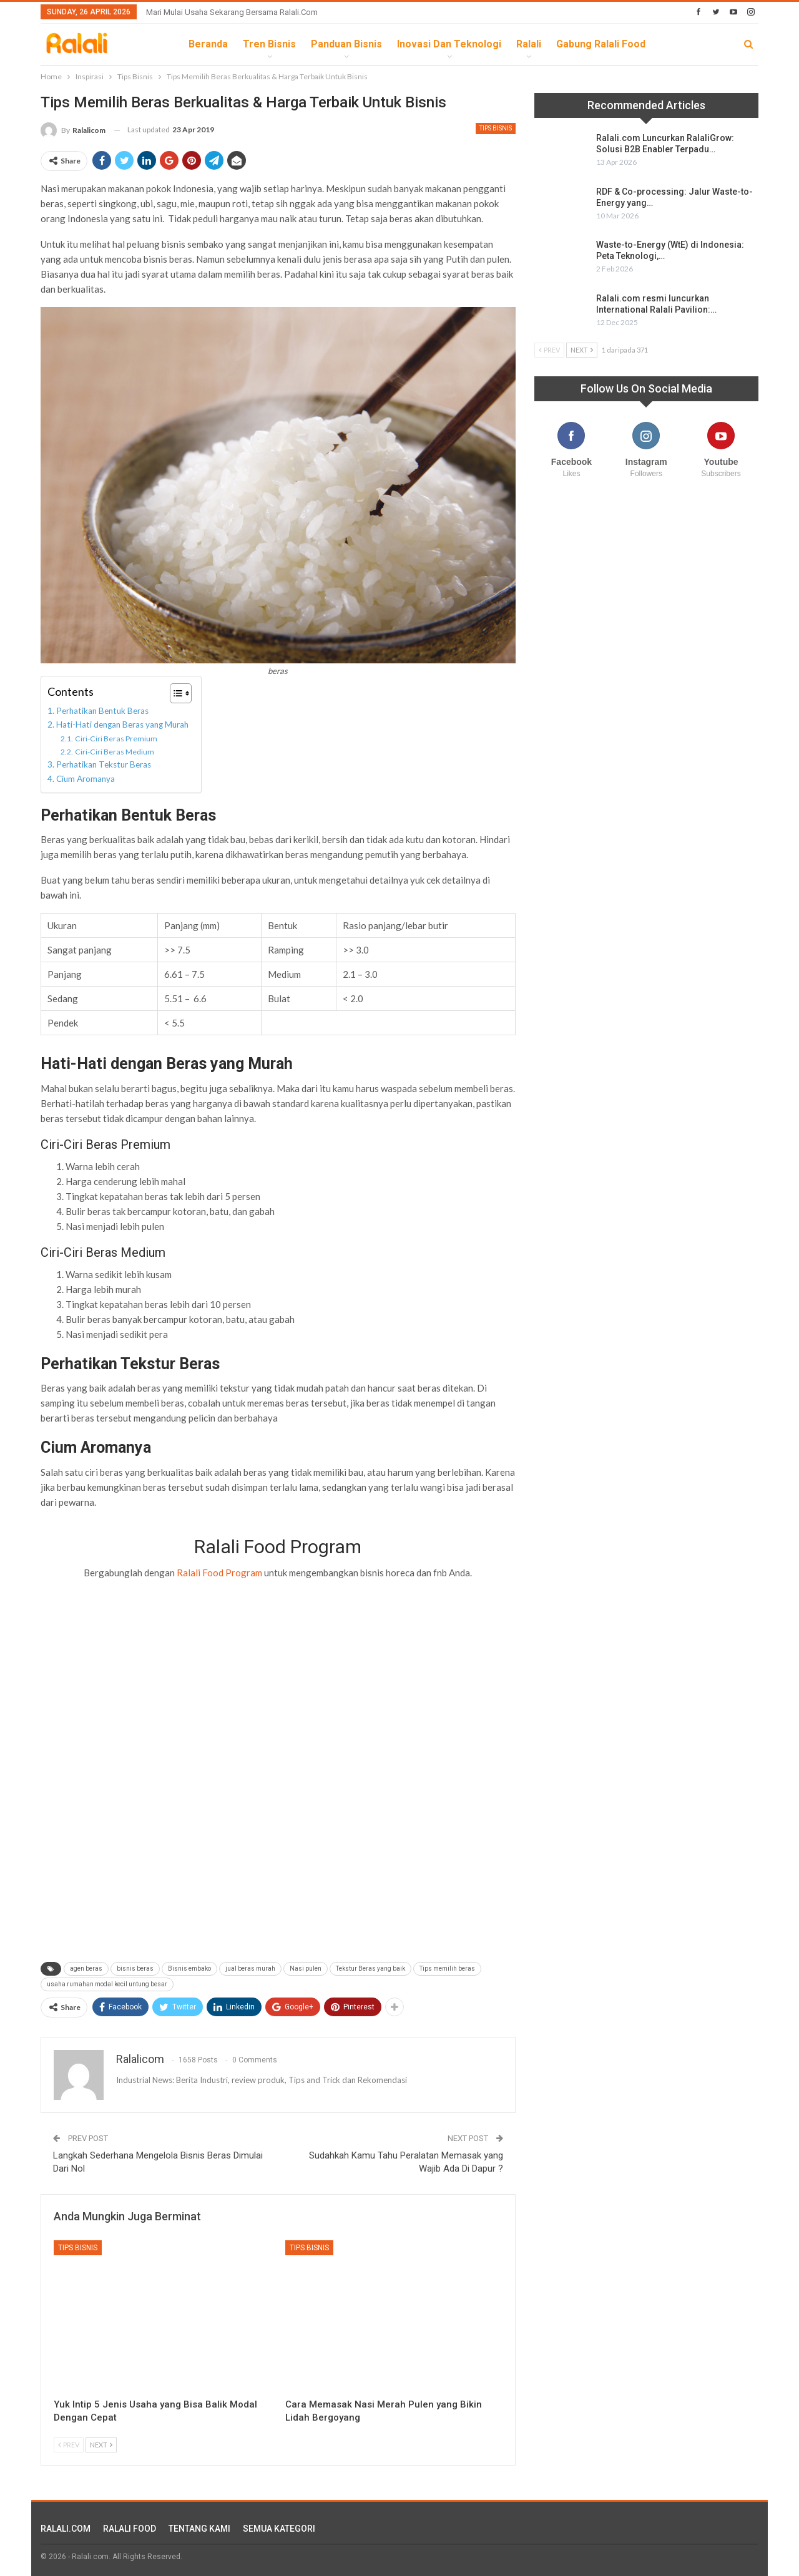 This screenshot has width=799, height=2576. Describe the element at coordinates (208, 44) in the screenshot. I see `Beranda` at that location.